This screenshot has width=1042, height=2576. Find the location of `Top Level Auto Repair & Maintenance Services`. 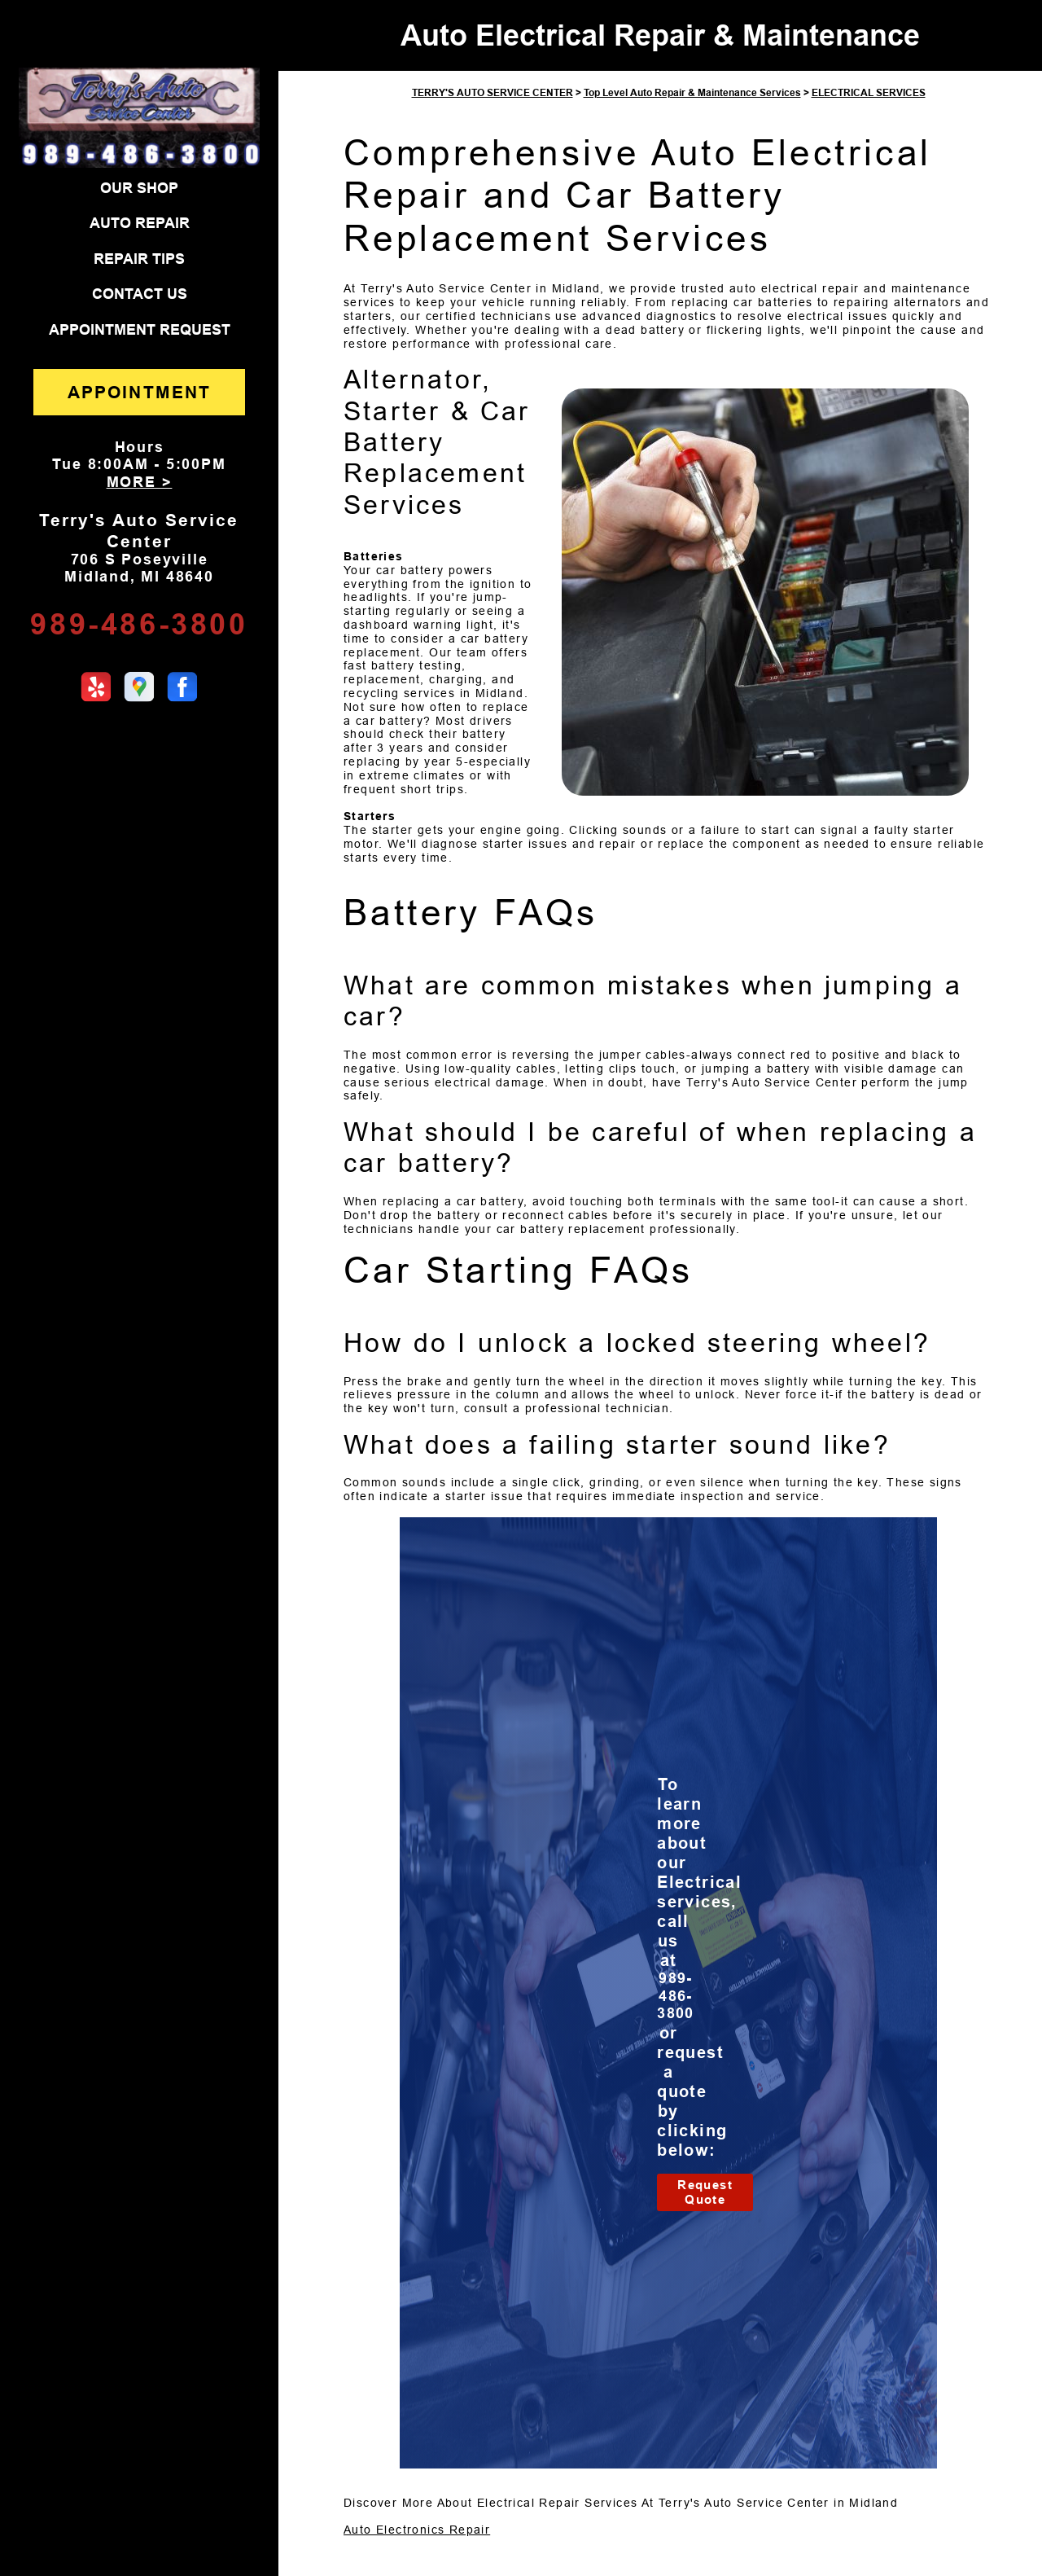

Top Level Auto Repair & Maintenance Services is located at coordinates (692, 93).